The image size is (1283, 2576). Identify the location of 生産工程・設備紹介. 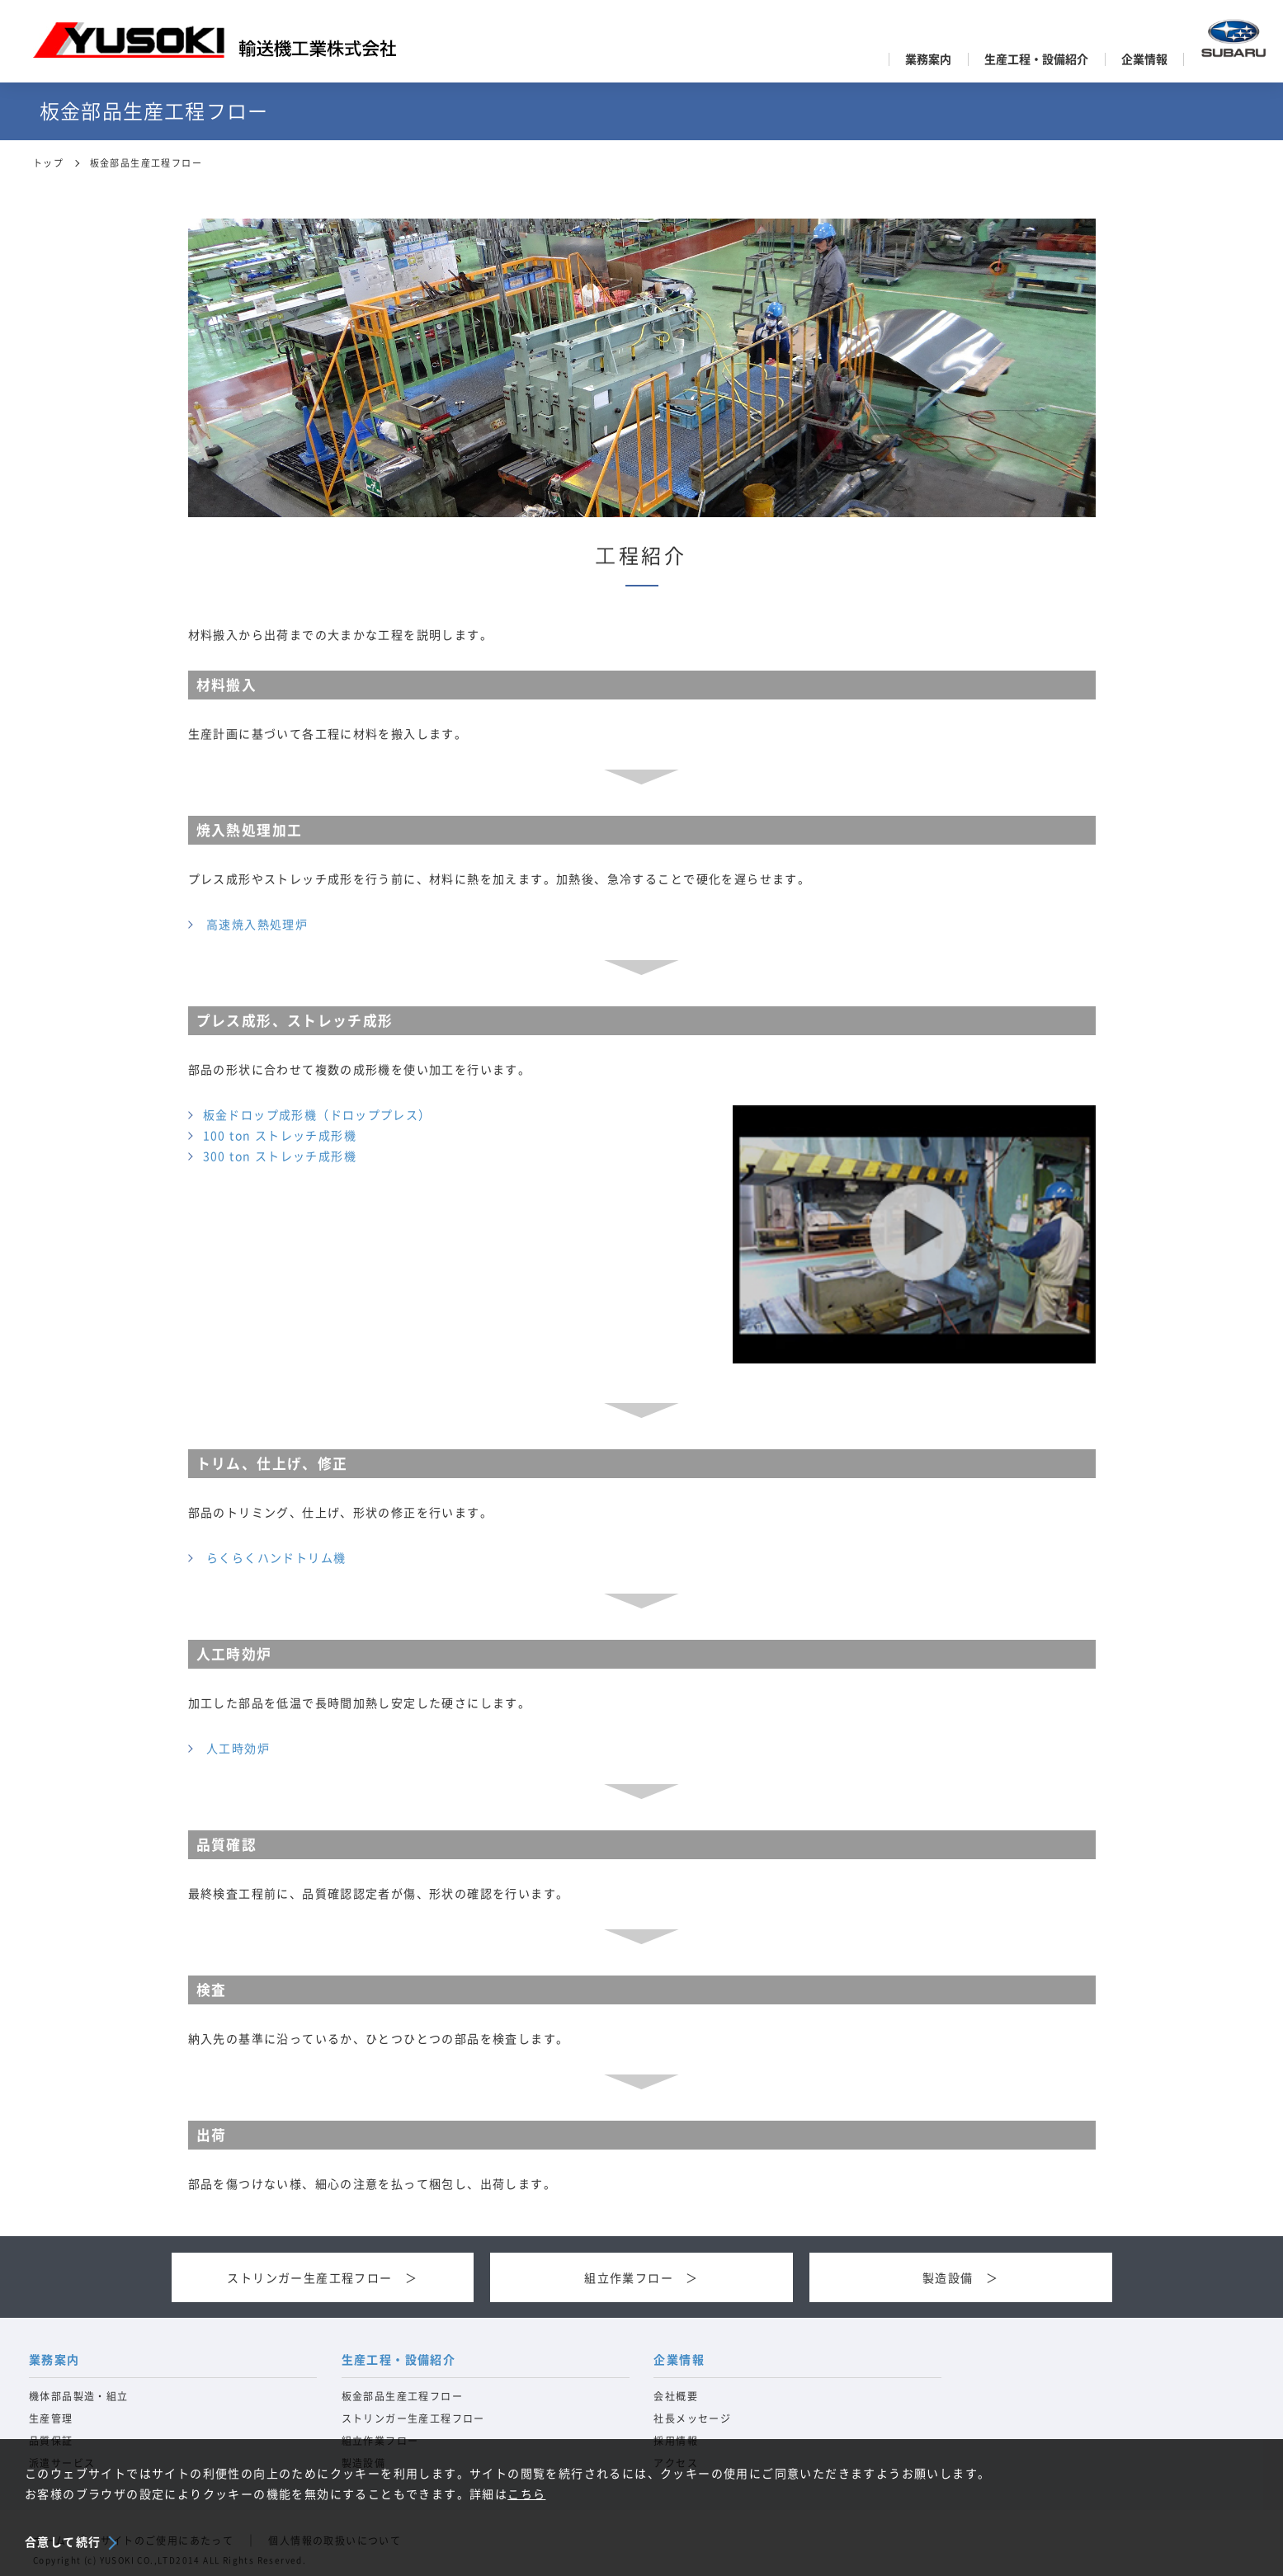
(1036, 59).